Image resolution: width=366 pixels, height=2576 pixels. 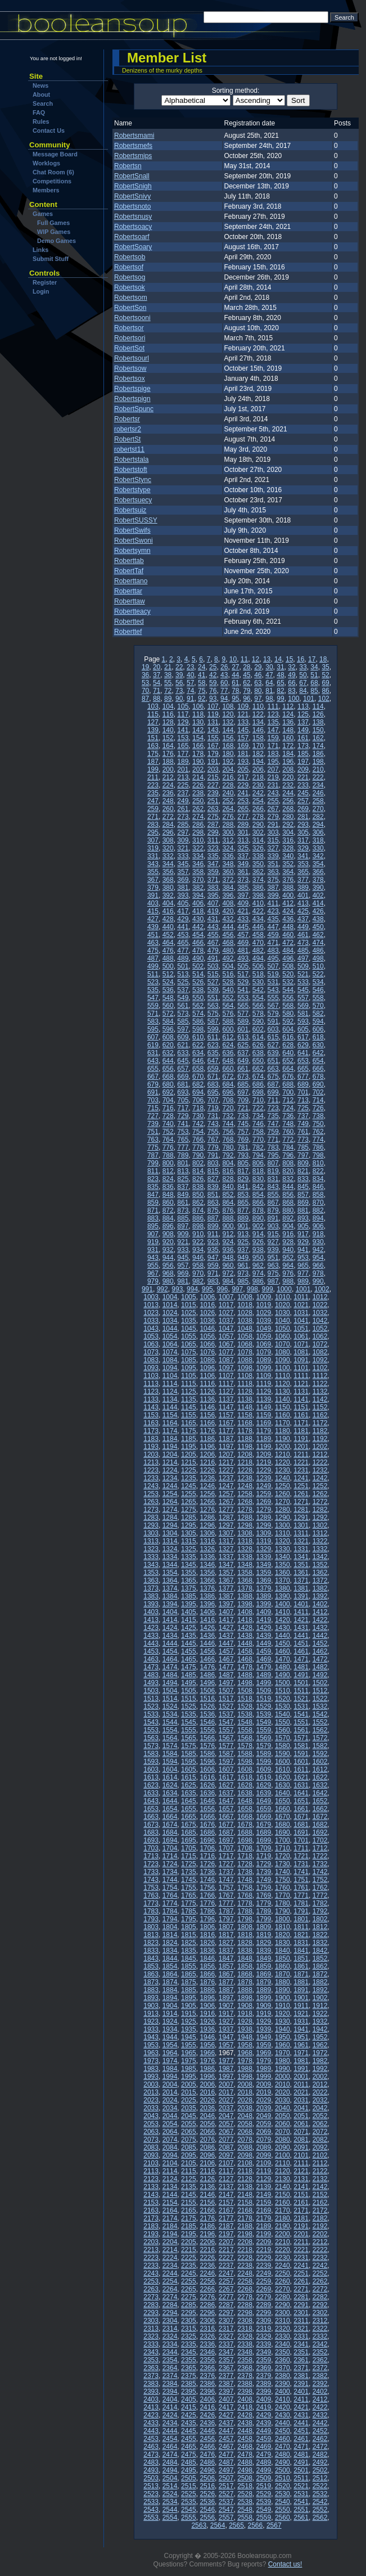 What do you see at coordinates (170, 1391) in the screenshot?
I see `1124` at bounding box center [170, 1391].